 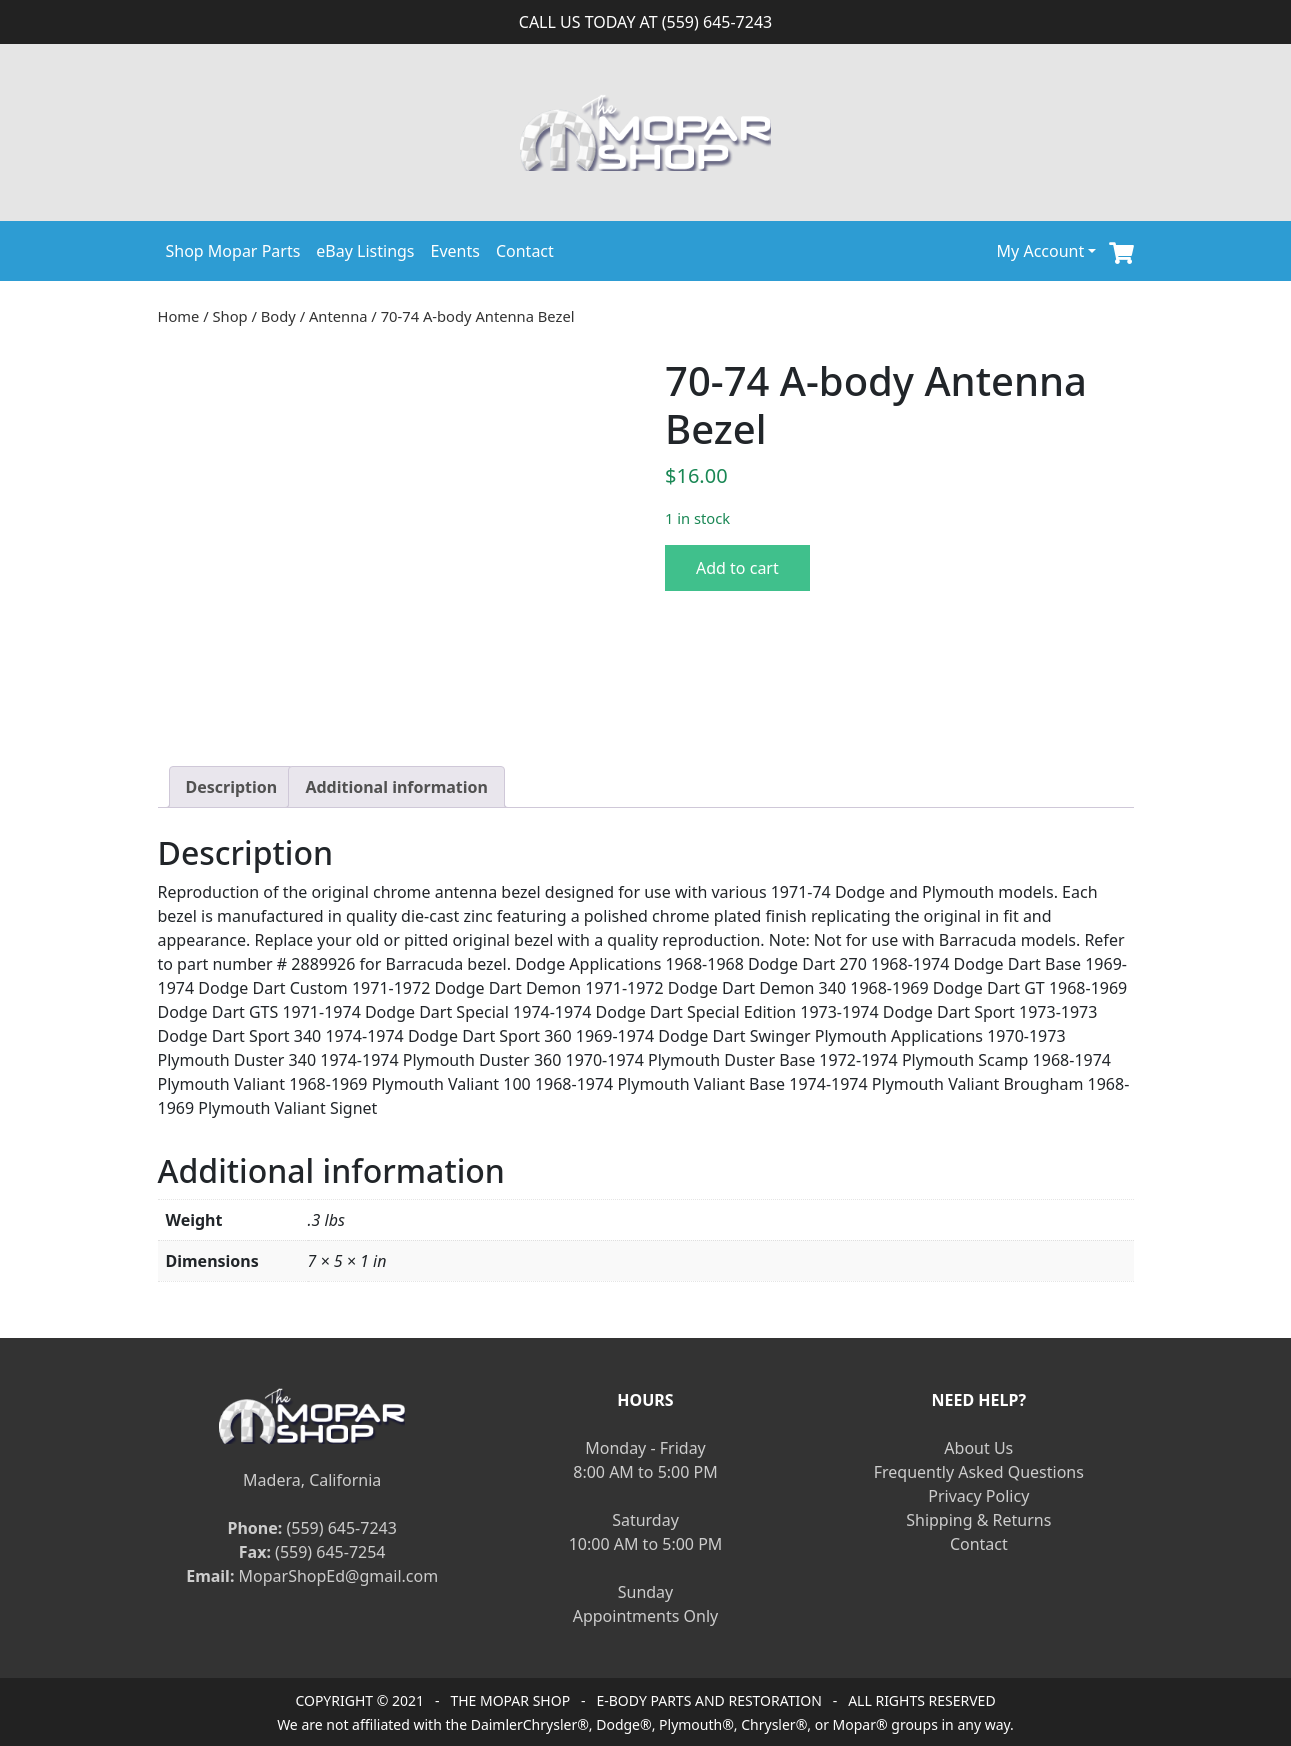 What do you see at coordinates (232, 787) in the screenshot?
I see `[tab]` at bounding box center [232, 787].